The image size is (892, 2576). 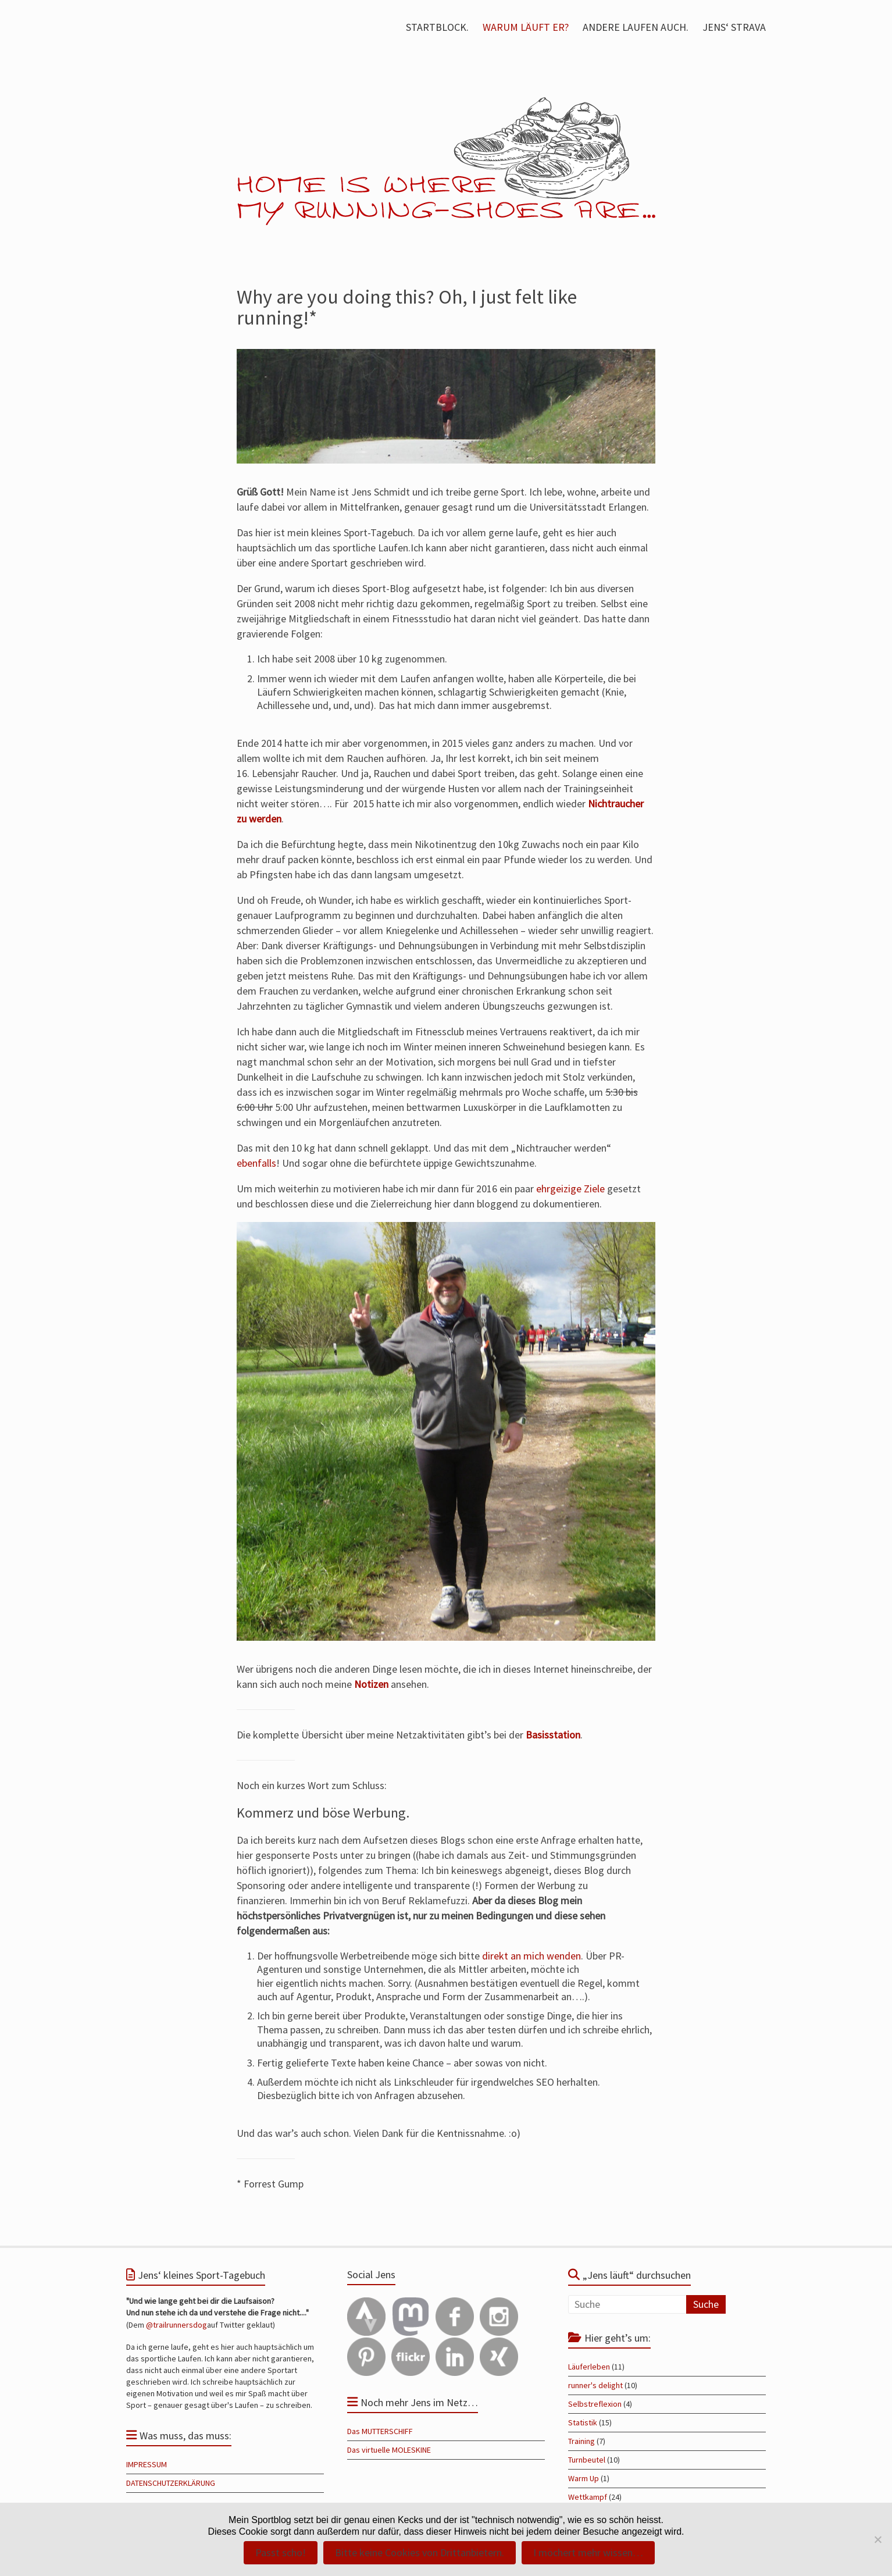 I want to click on Wettkampf, so click(x=587, y=2497).